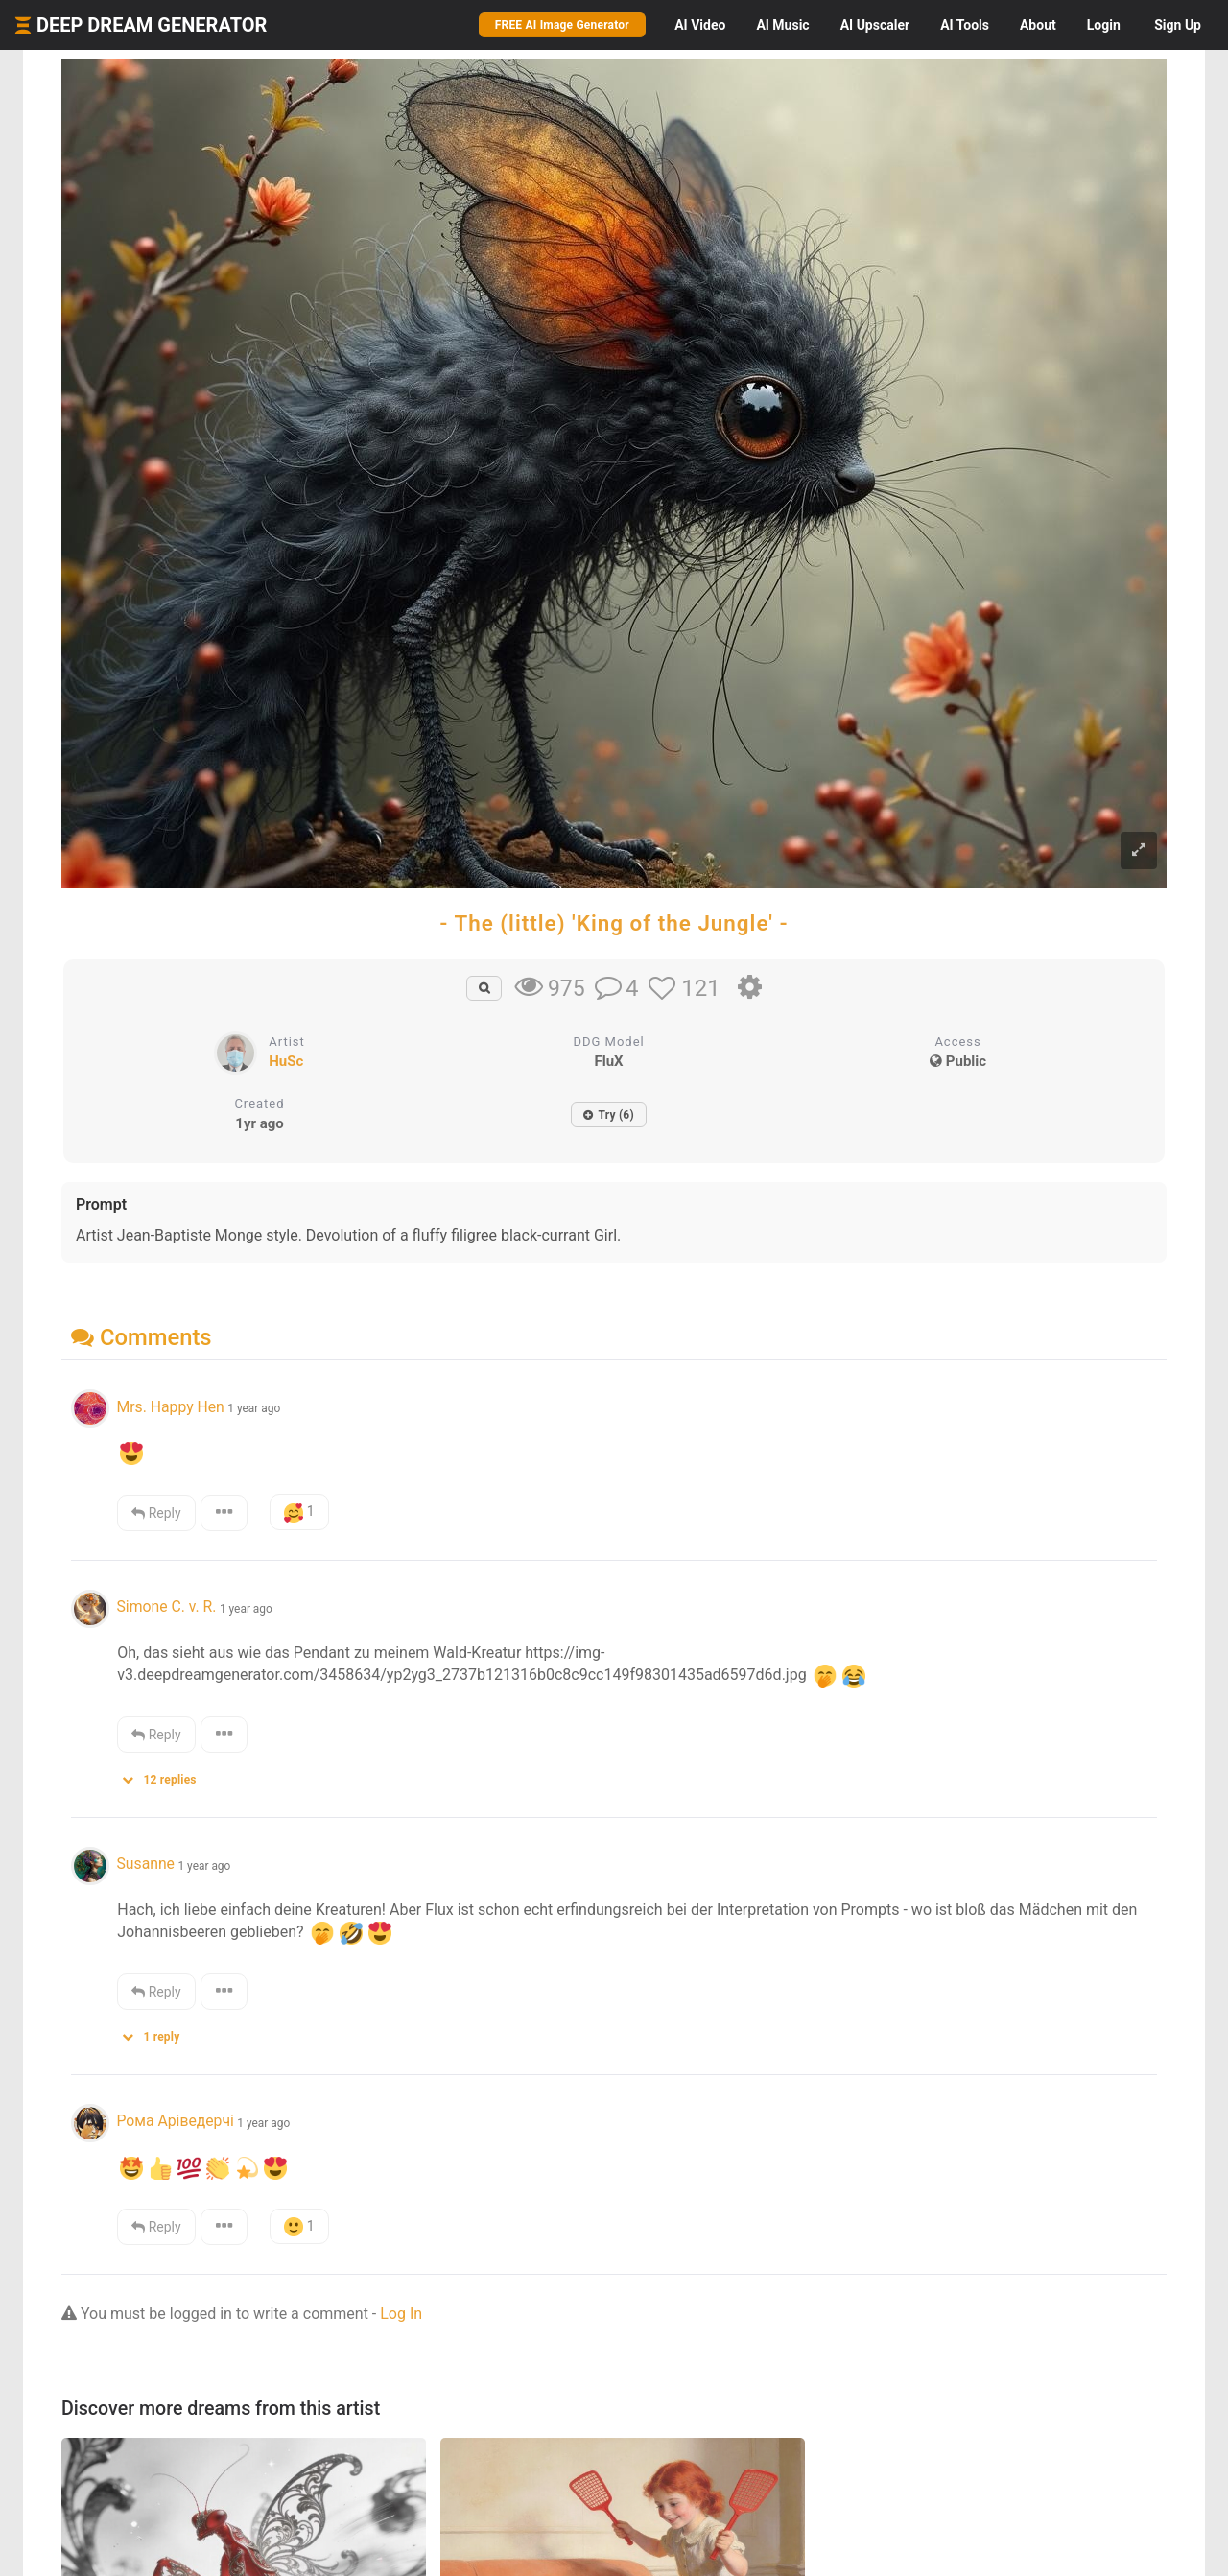  I want to click on [button], so click(165, 1775).